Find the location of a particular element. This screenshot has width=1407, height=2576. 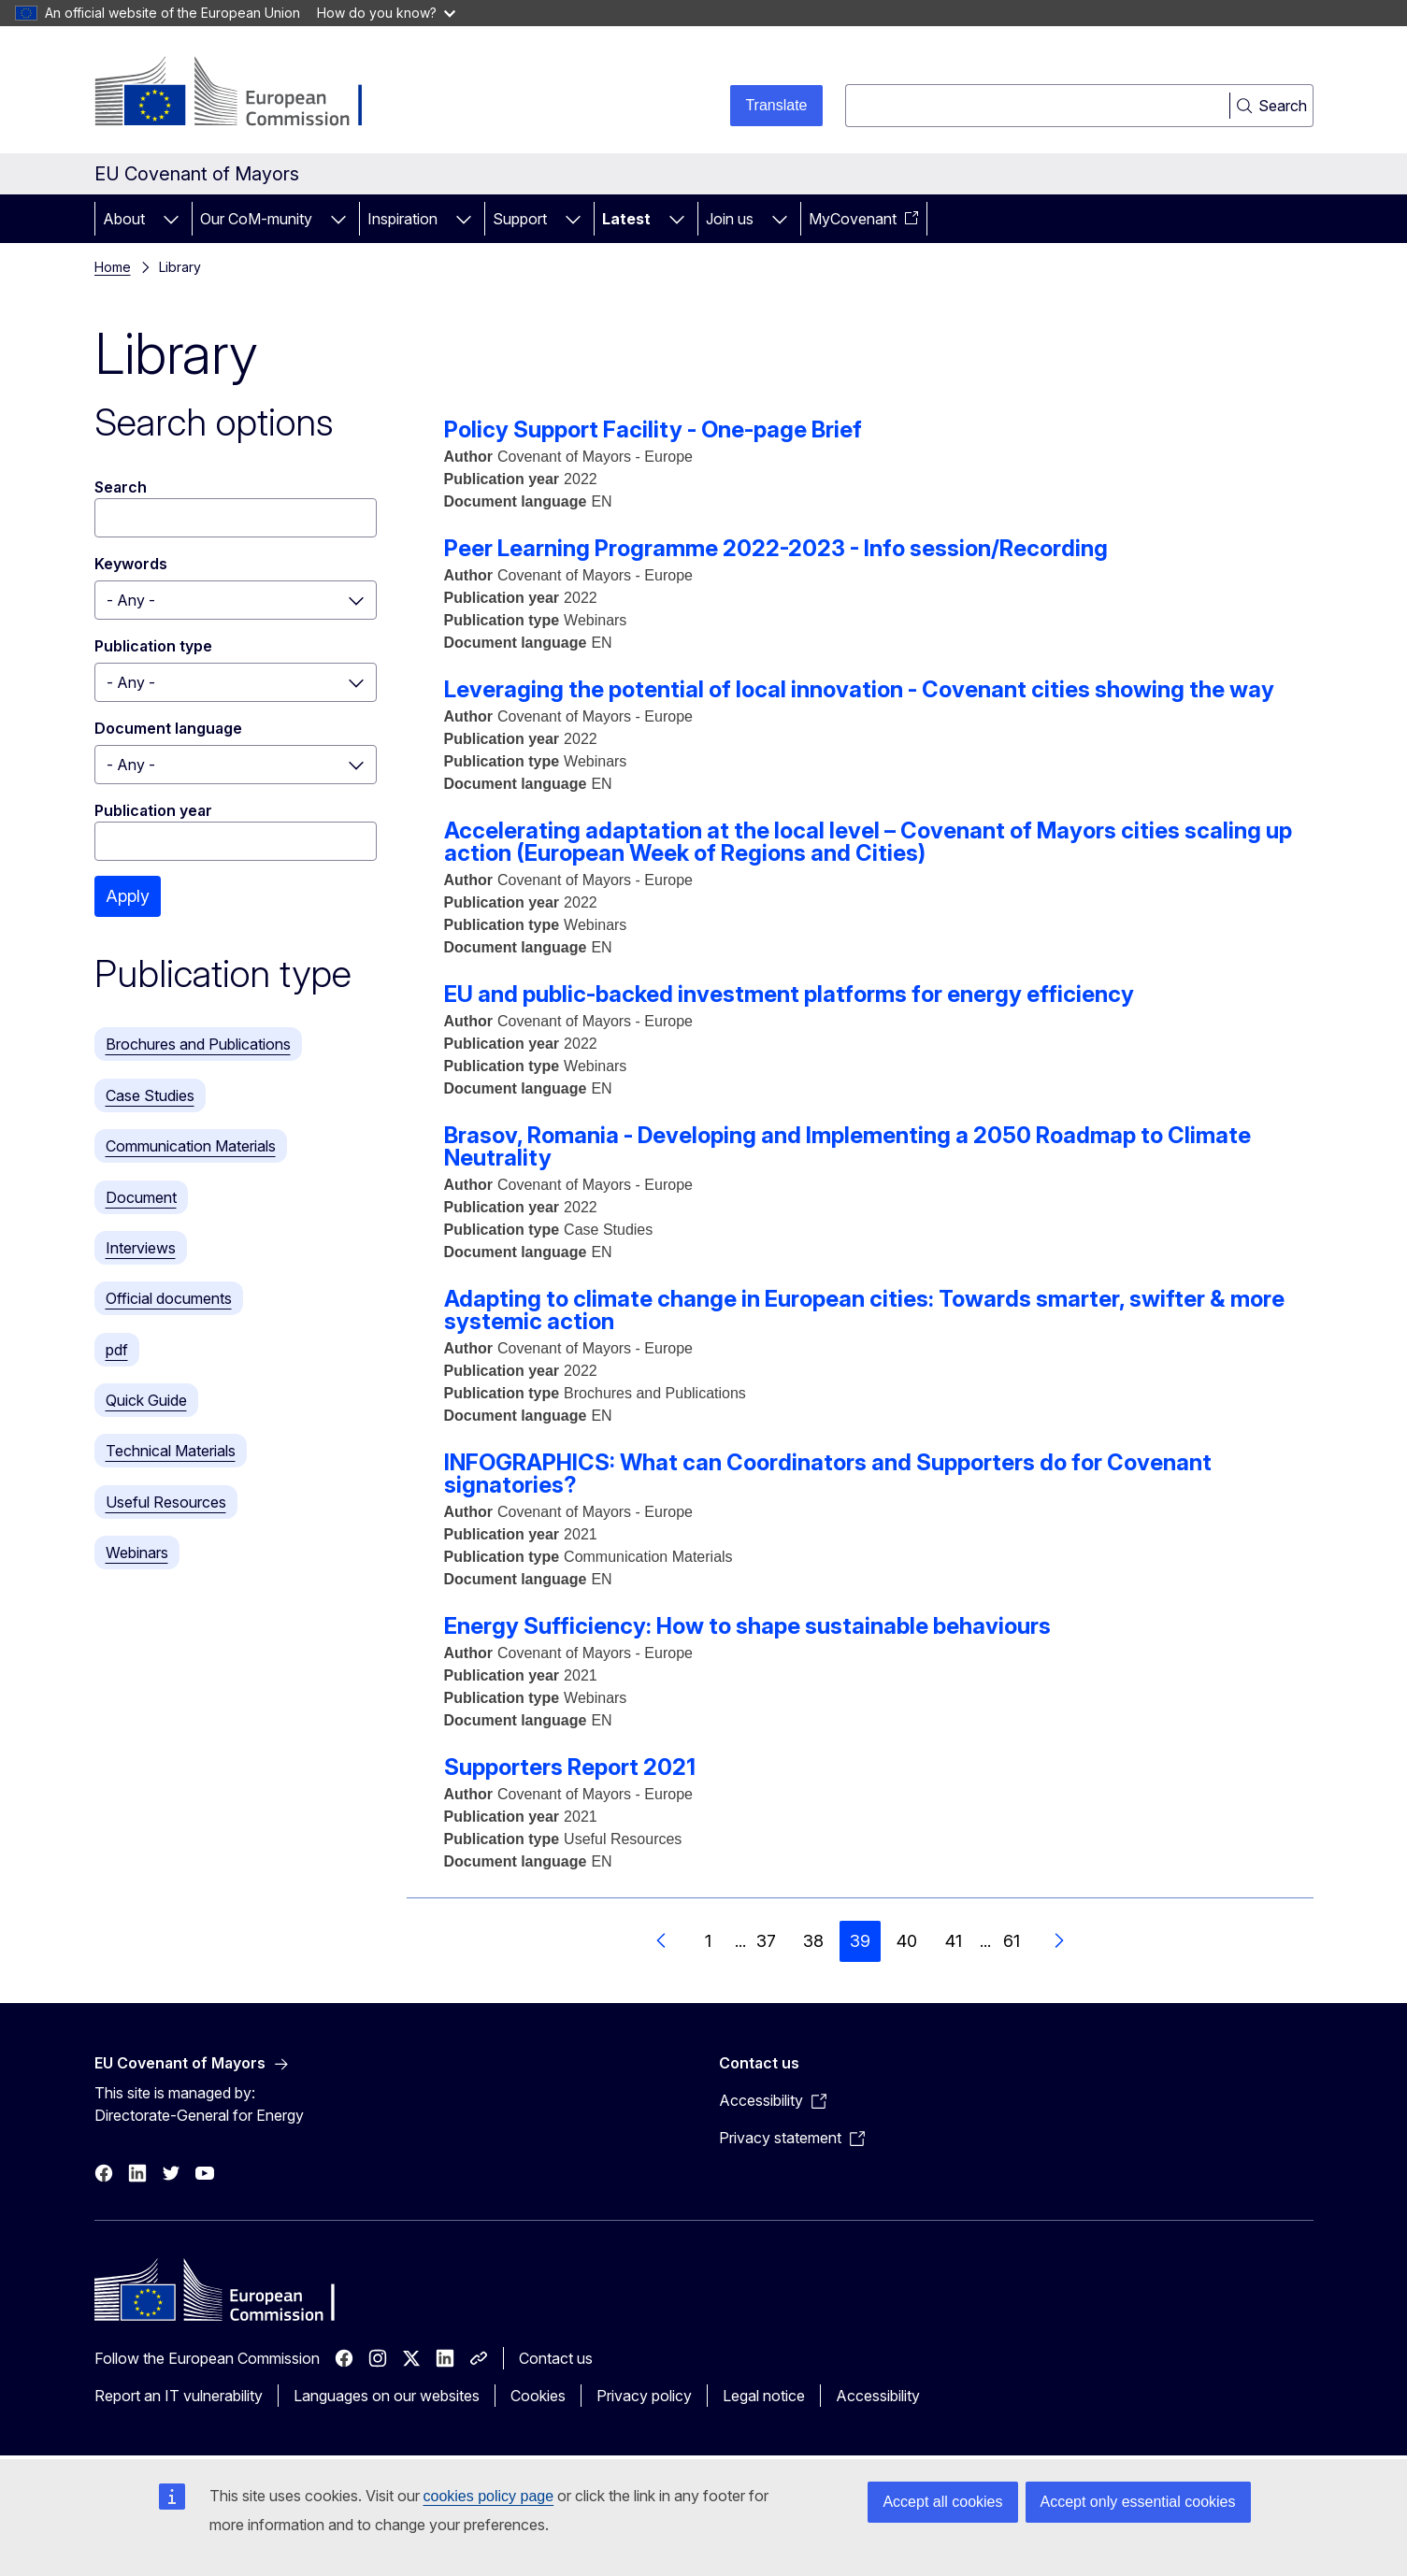

[Go to next page] is located at coordinates (1058, 1941).